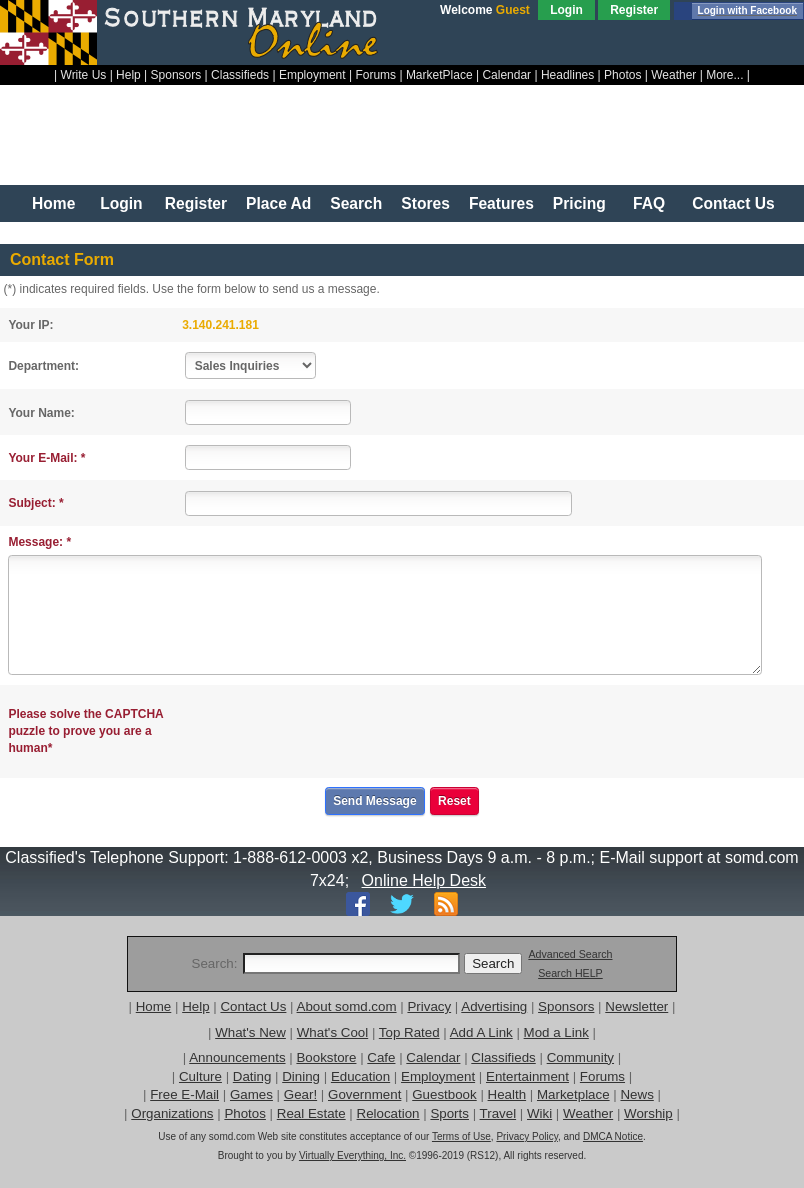 This screenshot has height=1188, width=804. I want to click on Cafe, so click(381, 1057).